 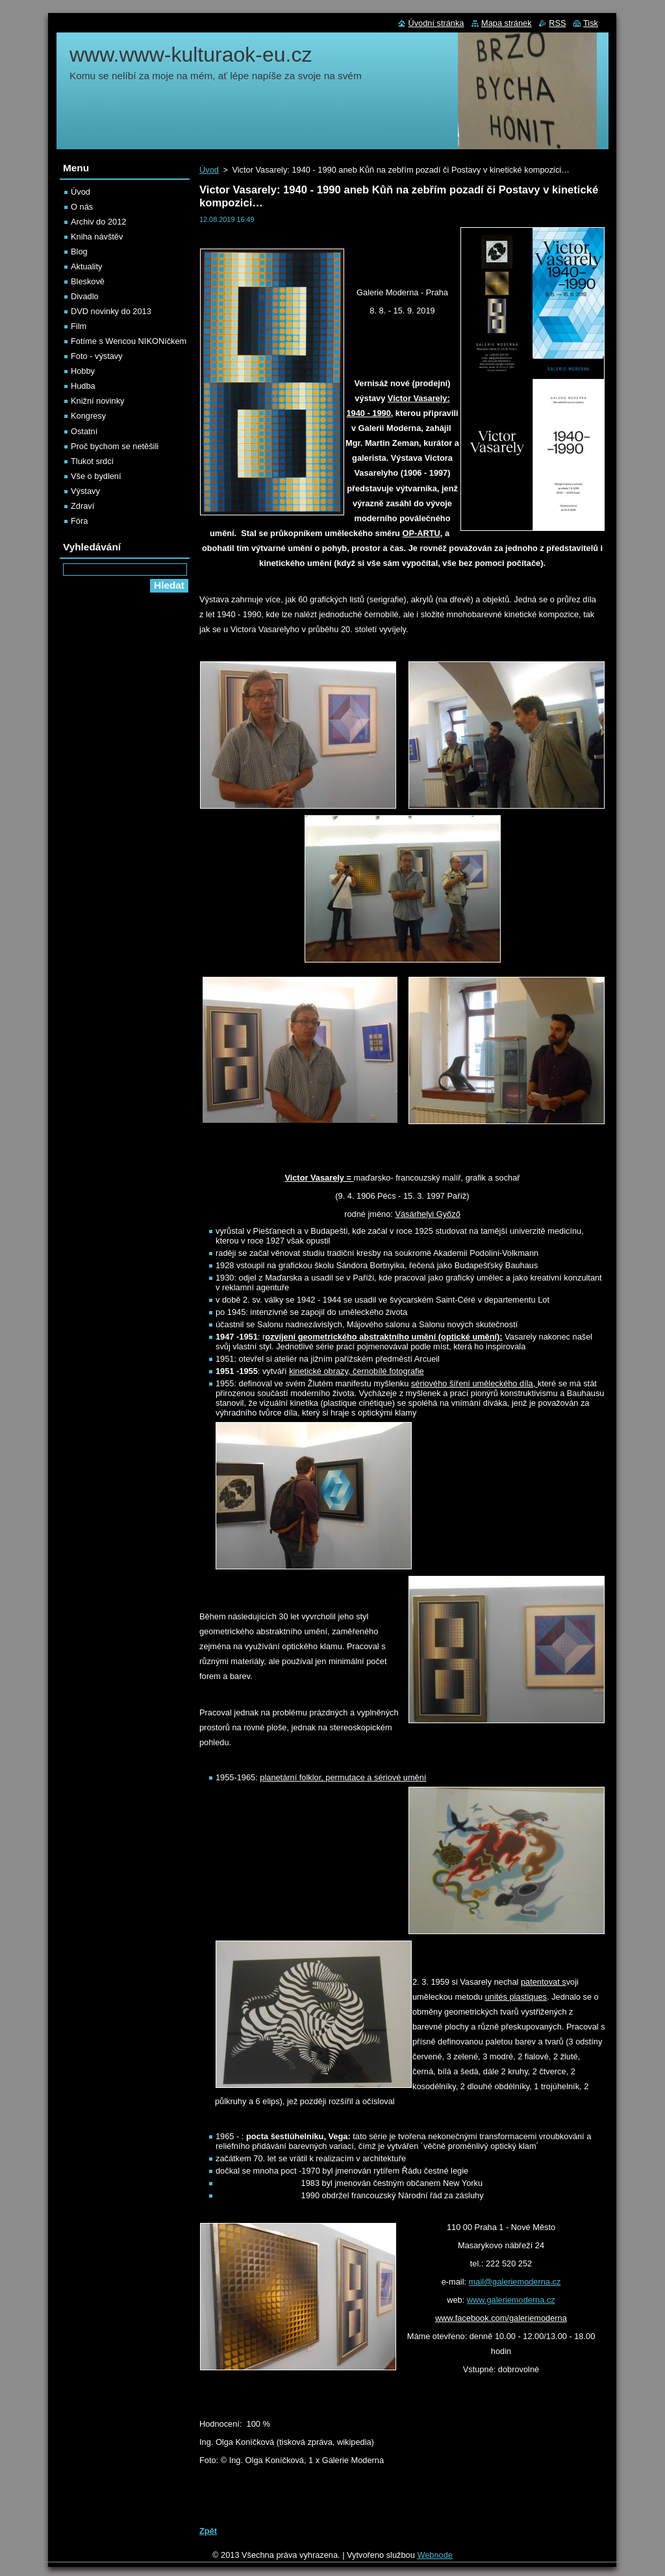 What do you see at coordinates (96, 476) in the screenshot?
I see `Vše o bydlení` at bounding box center [96, 476].